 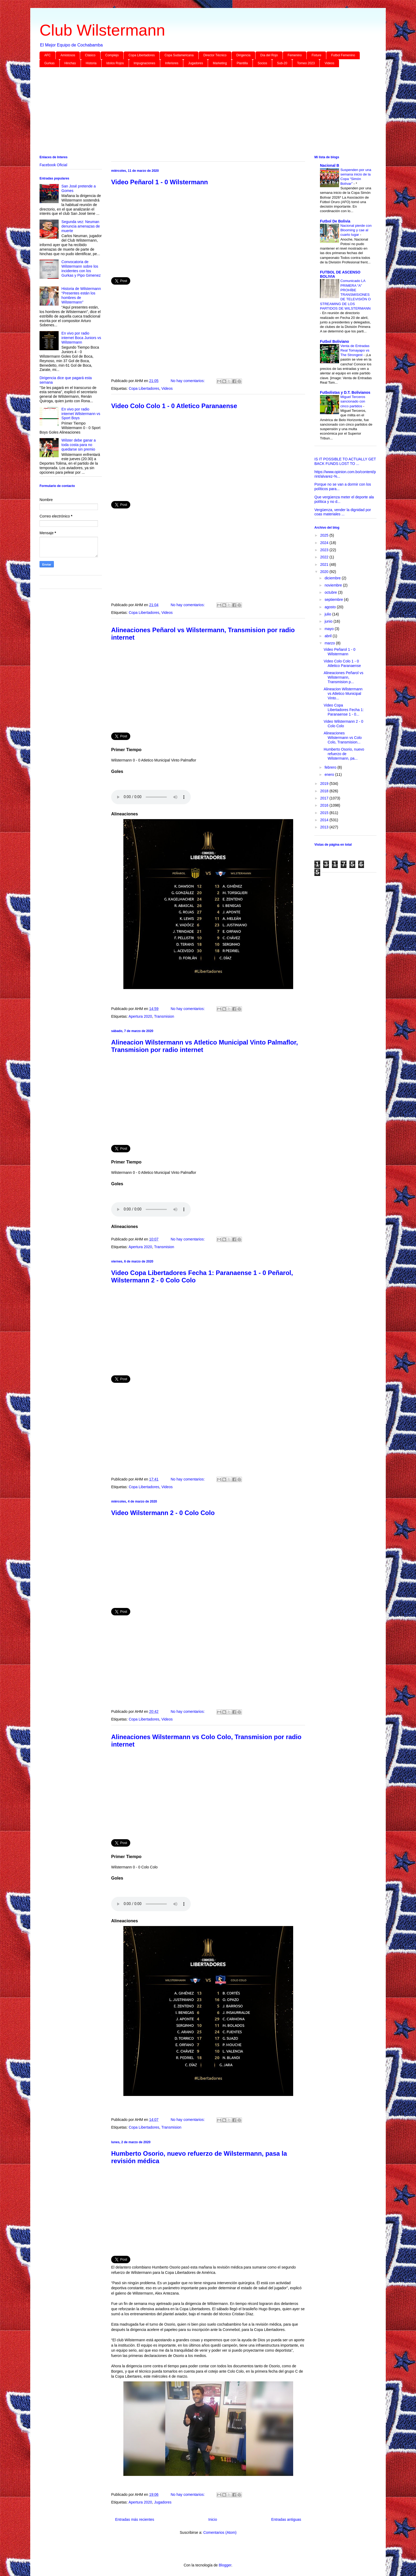 What do you see at coordinates (53, 165) in the screenshot?
I see `Facebook Oficial` at bounding box center [53, 165].